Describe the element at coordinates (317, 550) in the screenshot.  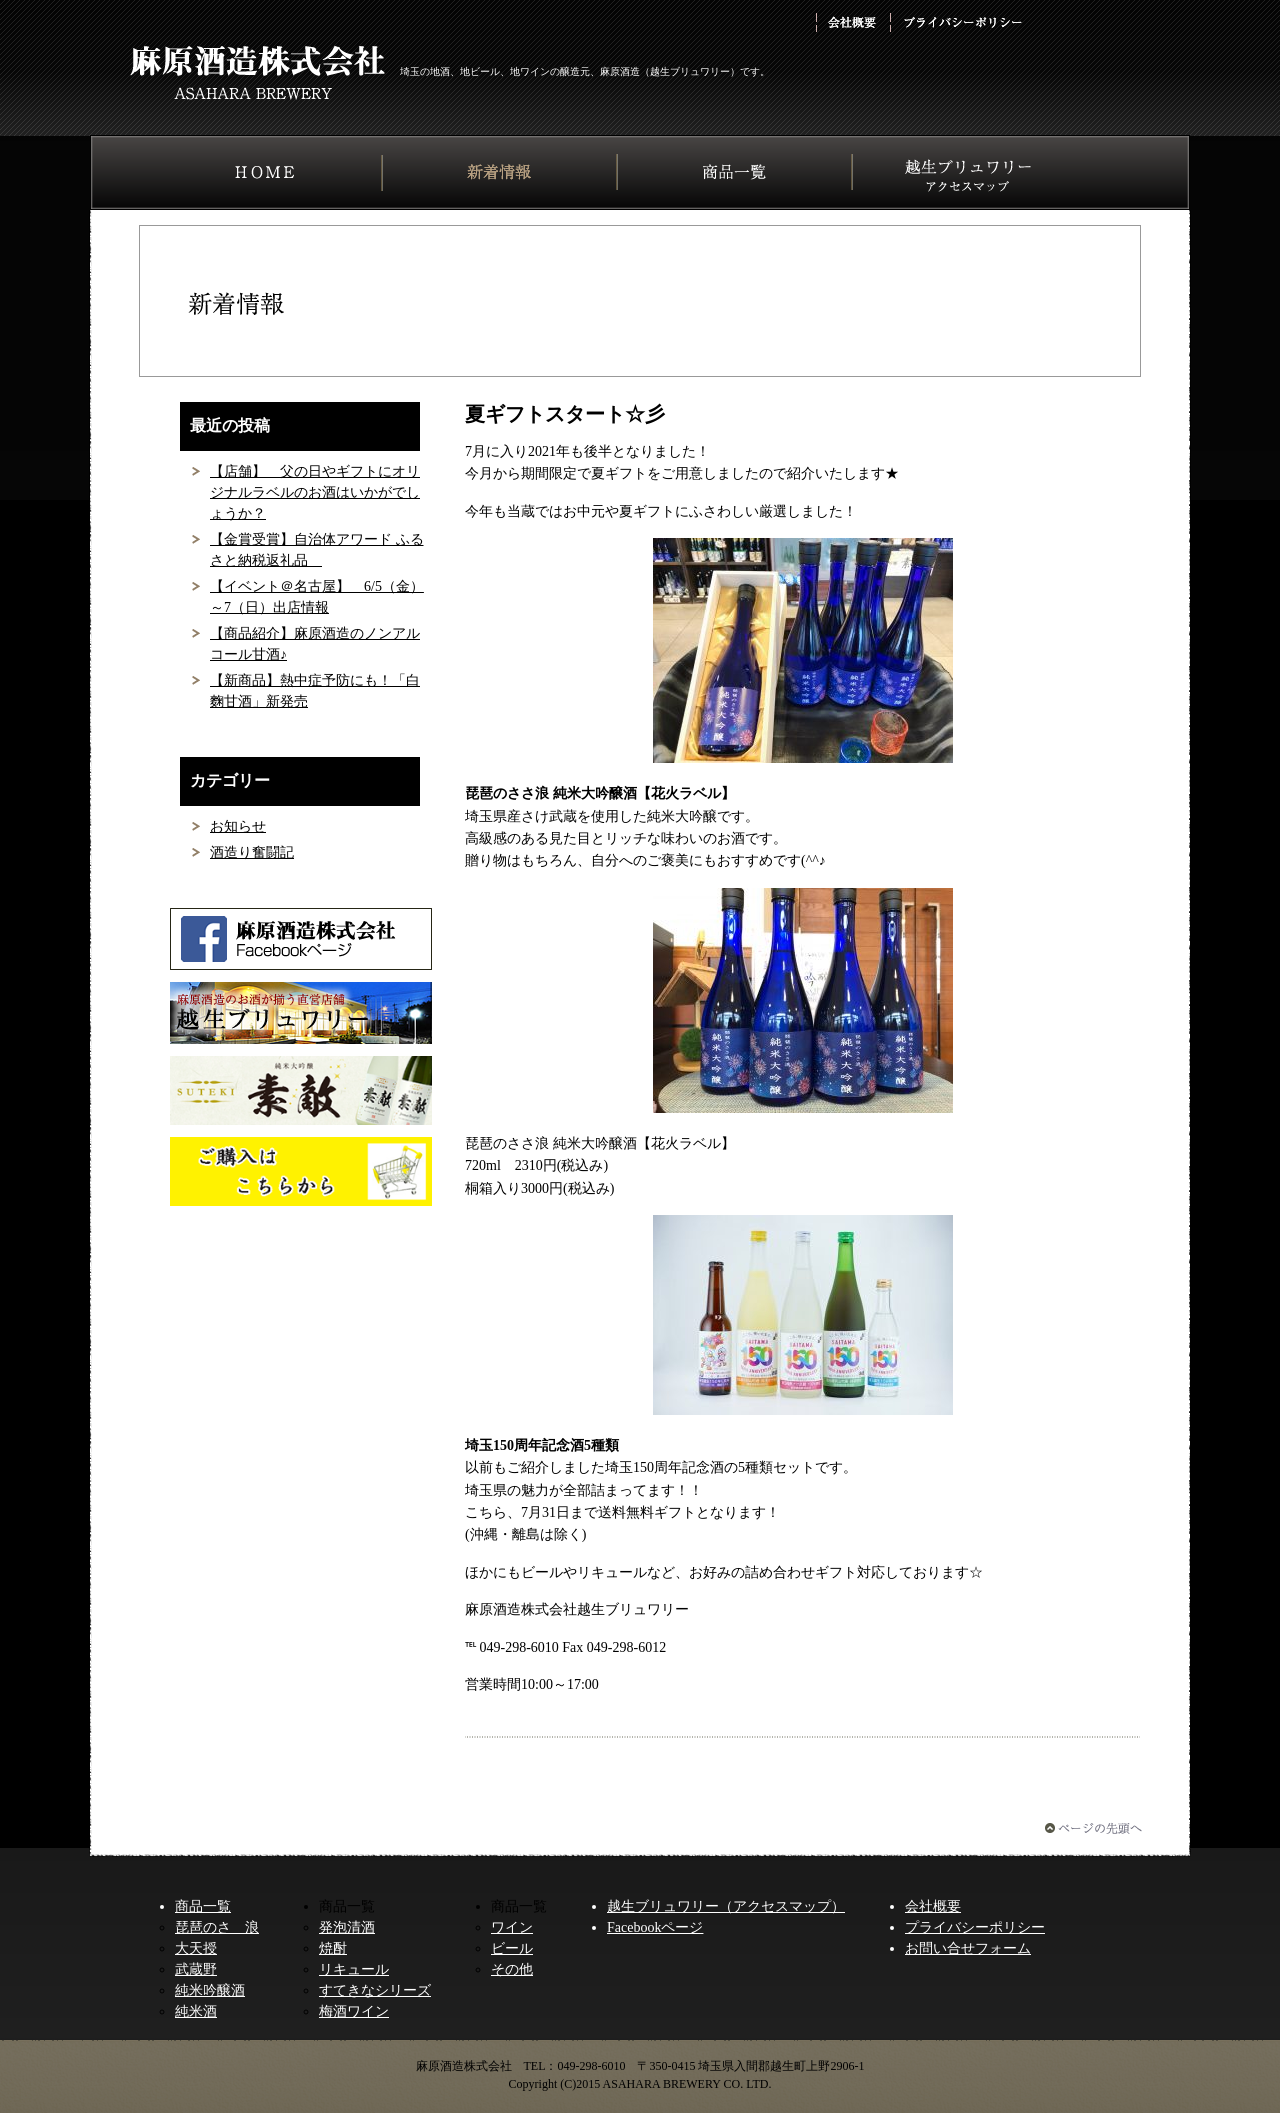
I see `【金賞受賞】自治体アワード ふるさと​納税返礼品` at that location.